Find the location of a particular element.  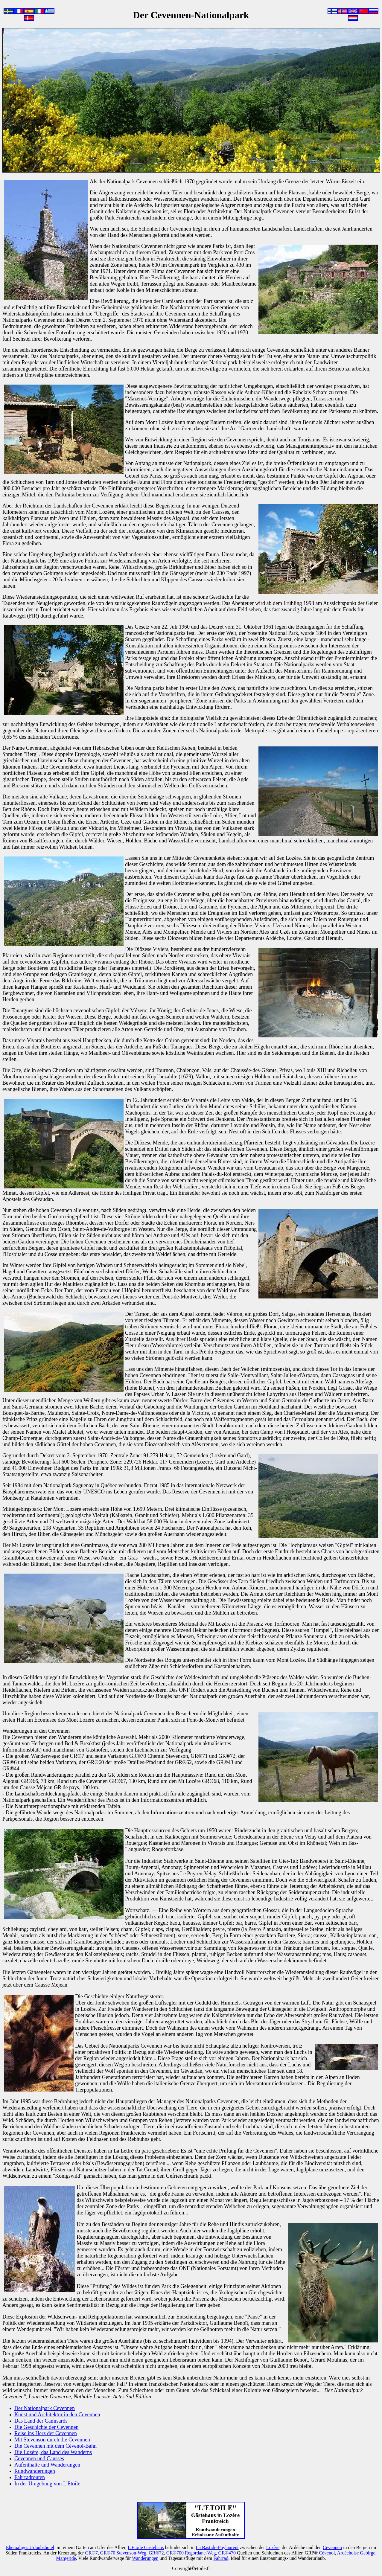

Aufenthalte und Wanderungen is located at coordinates (47, 2465).